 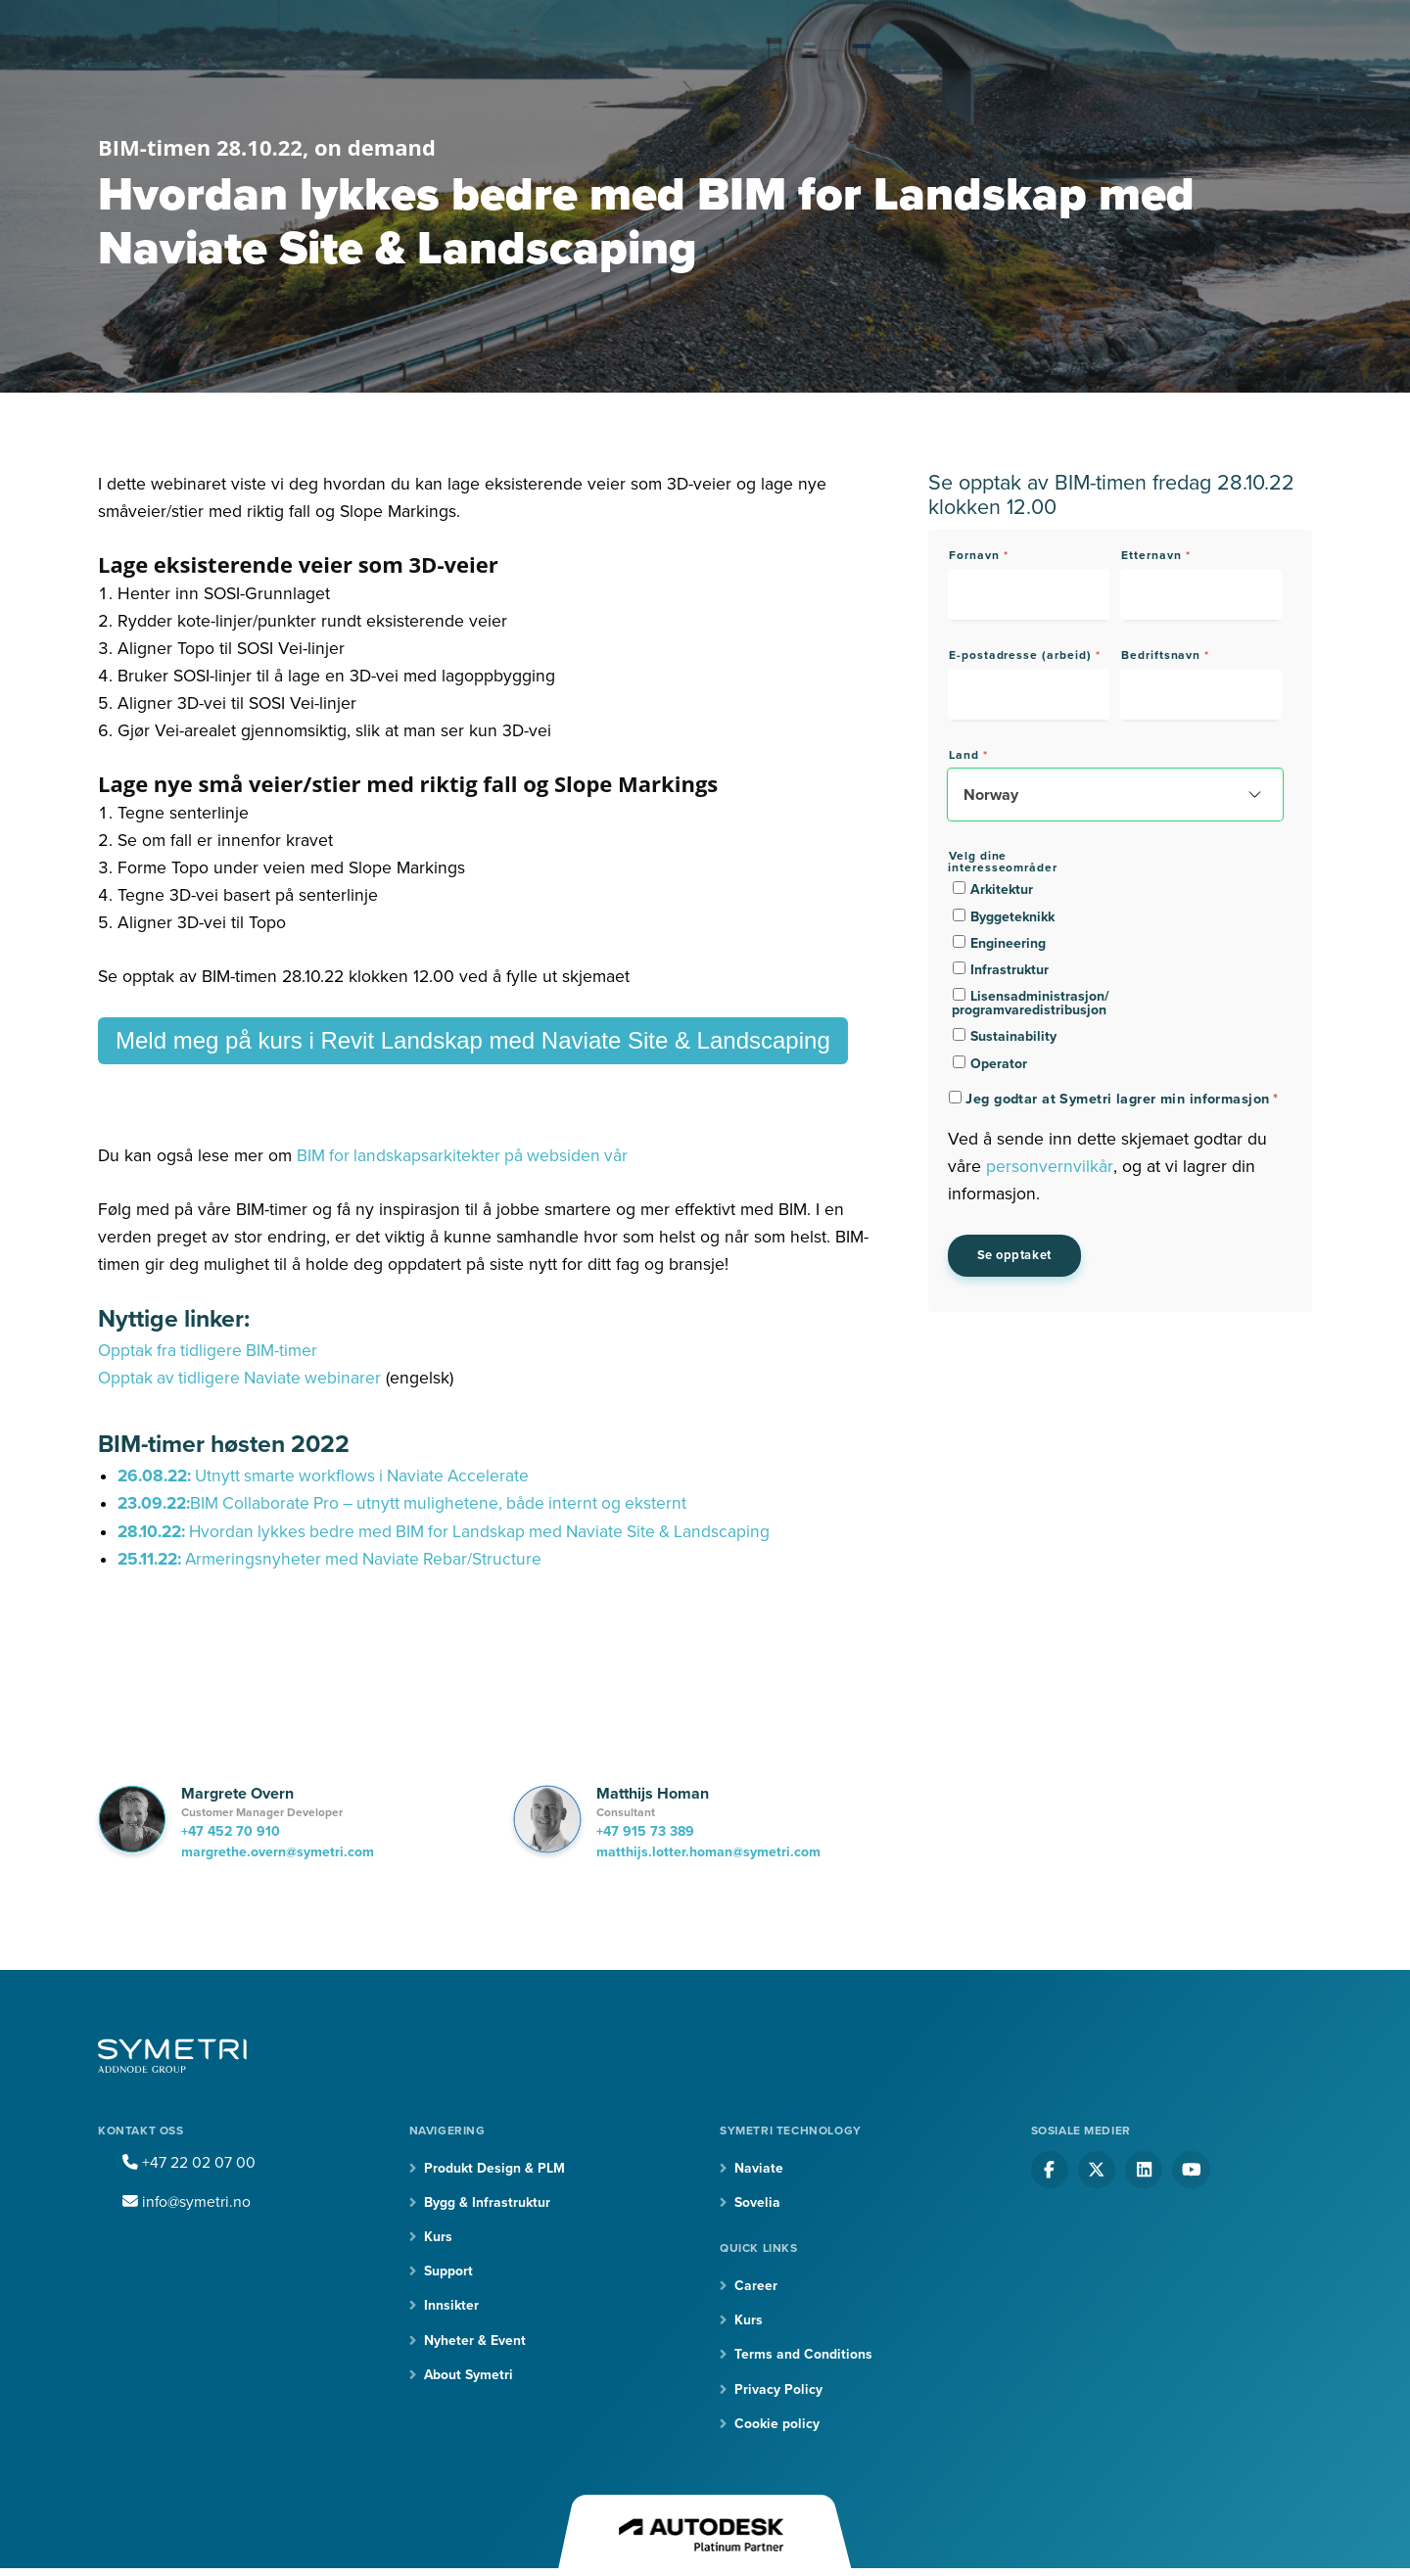 What do you see at coordinates (448, 2272) in the screenshot?
I see `Support` at bounding box center [448, 2272].